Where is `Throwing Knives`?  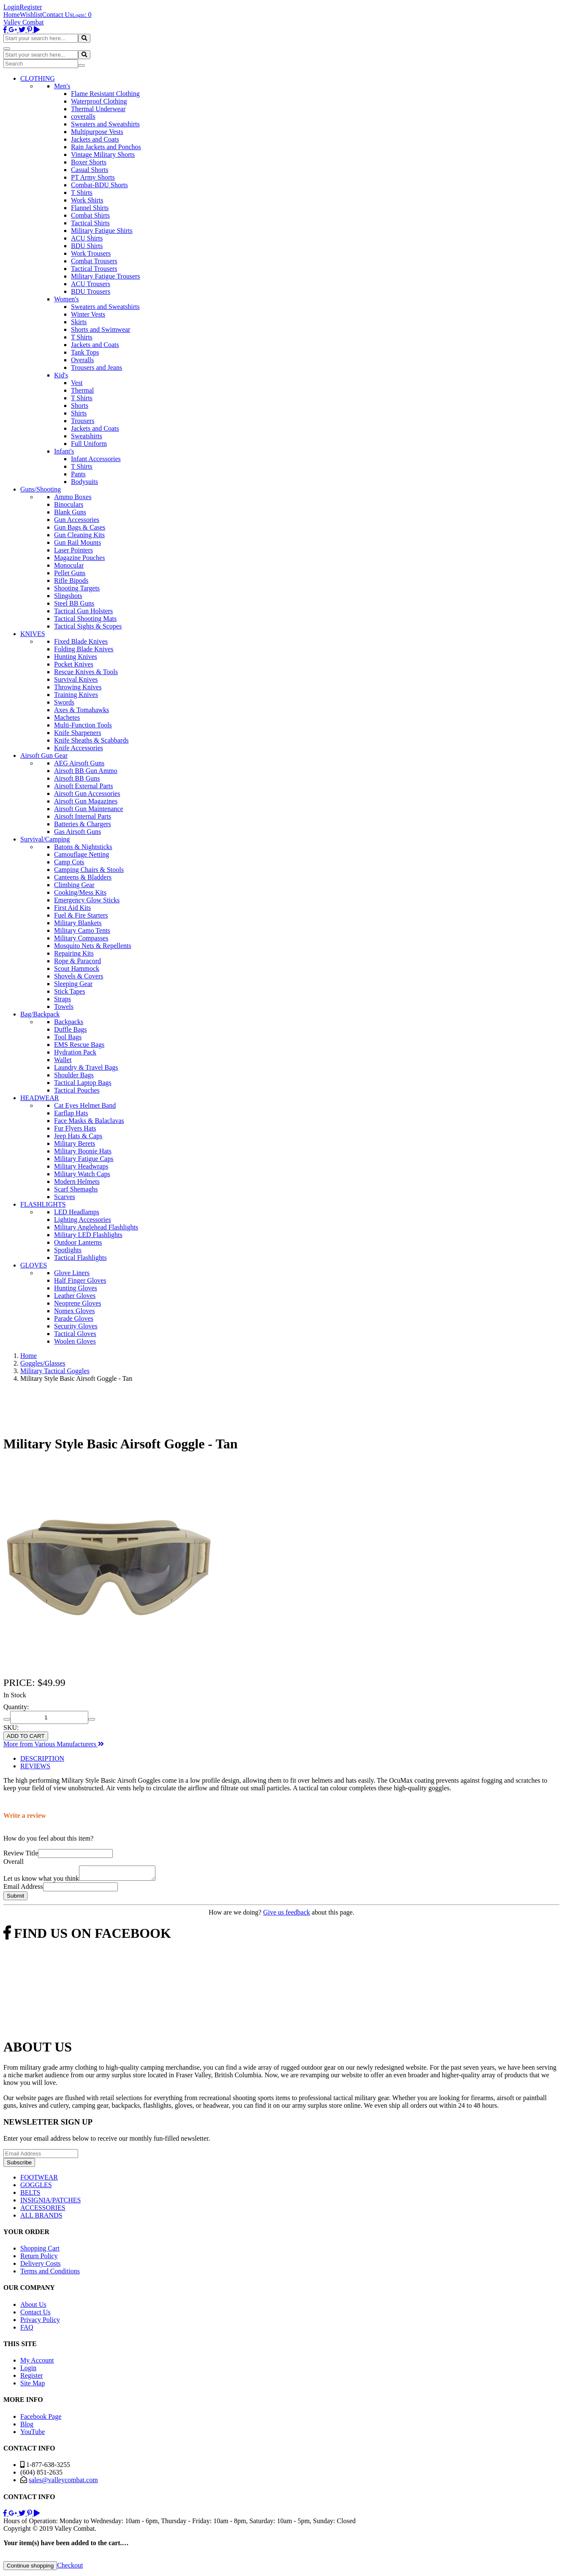 Throwing Knives is located at coordinates (77, 687).